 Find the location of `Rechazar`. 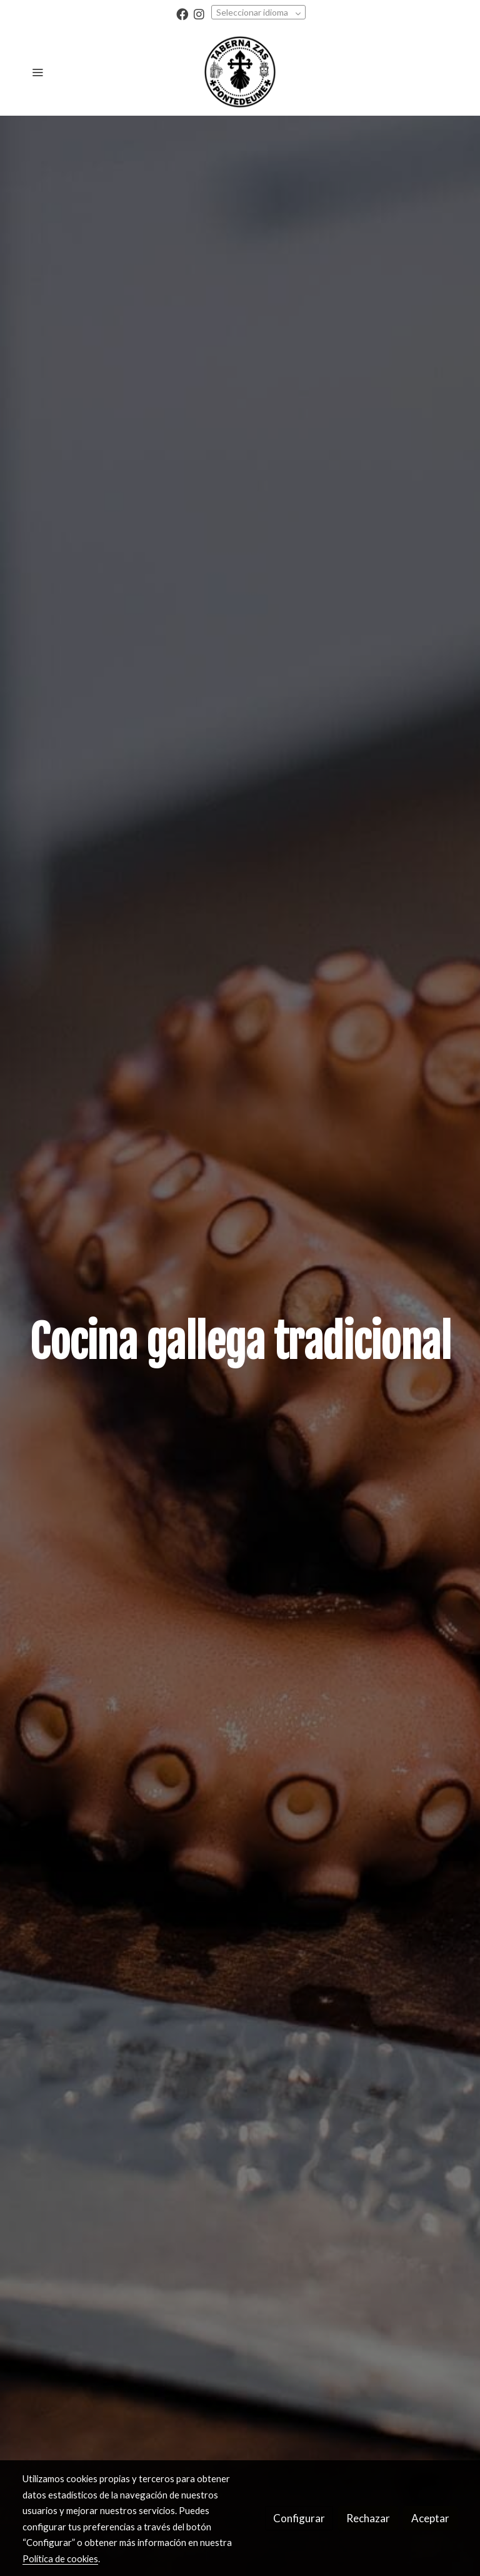

Rechazar is located at coordinates (368, 2518).